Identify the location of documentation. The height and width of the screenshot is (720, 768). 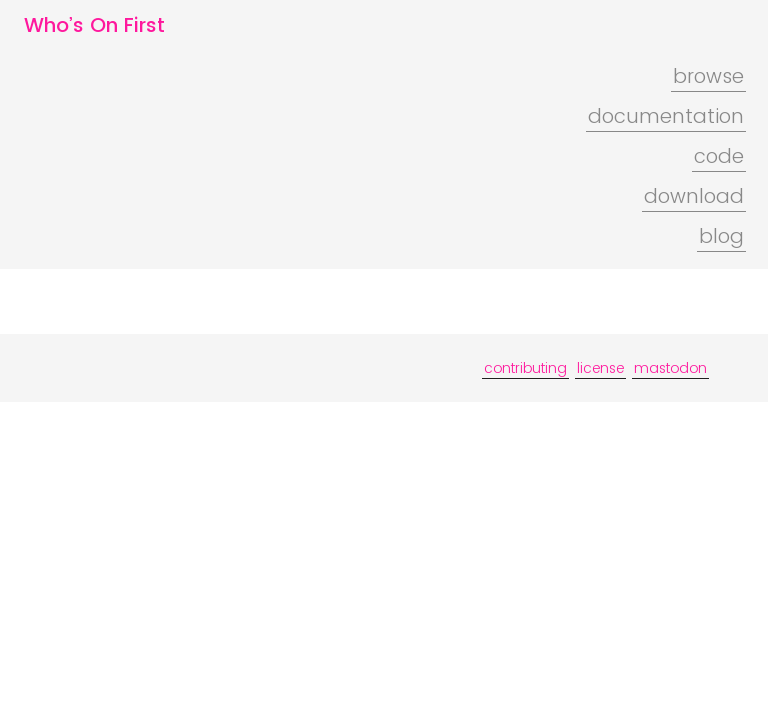
(666, 116).